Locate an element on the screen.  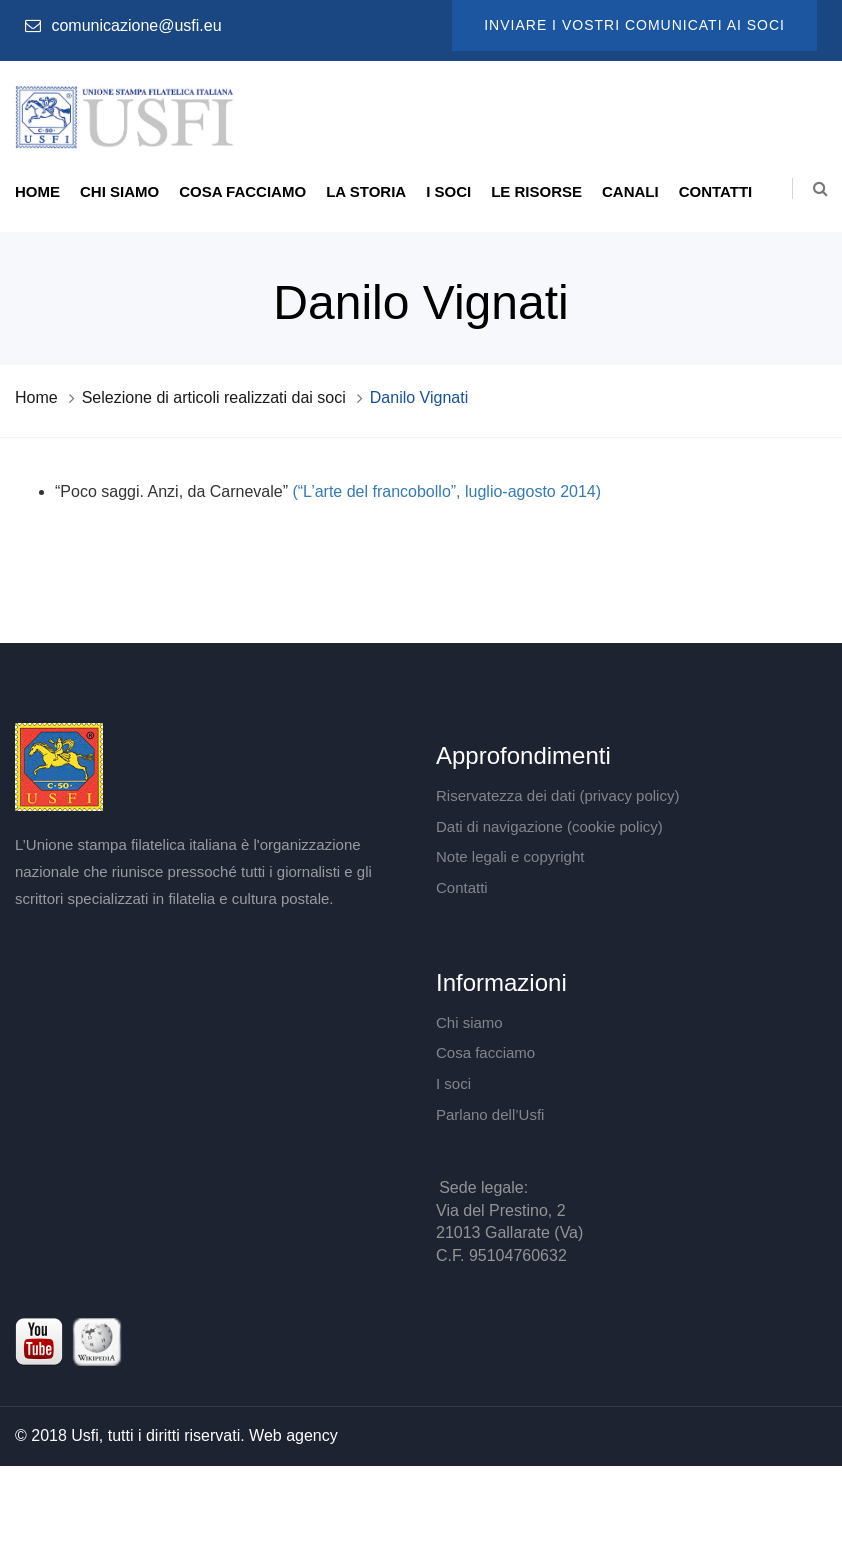
I soci is located at coordinates (448, 191).